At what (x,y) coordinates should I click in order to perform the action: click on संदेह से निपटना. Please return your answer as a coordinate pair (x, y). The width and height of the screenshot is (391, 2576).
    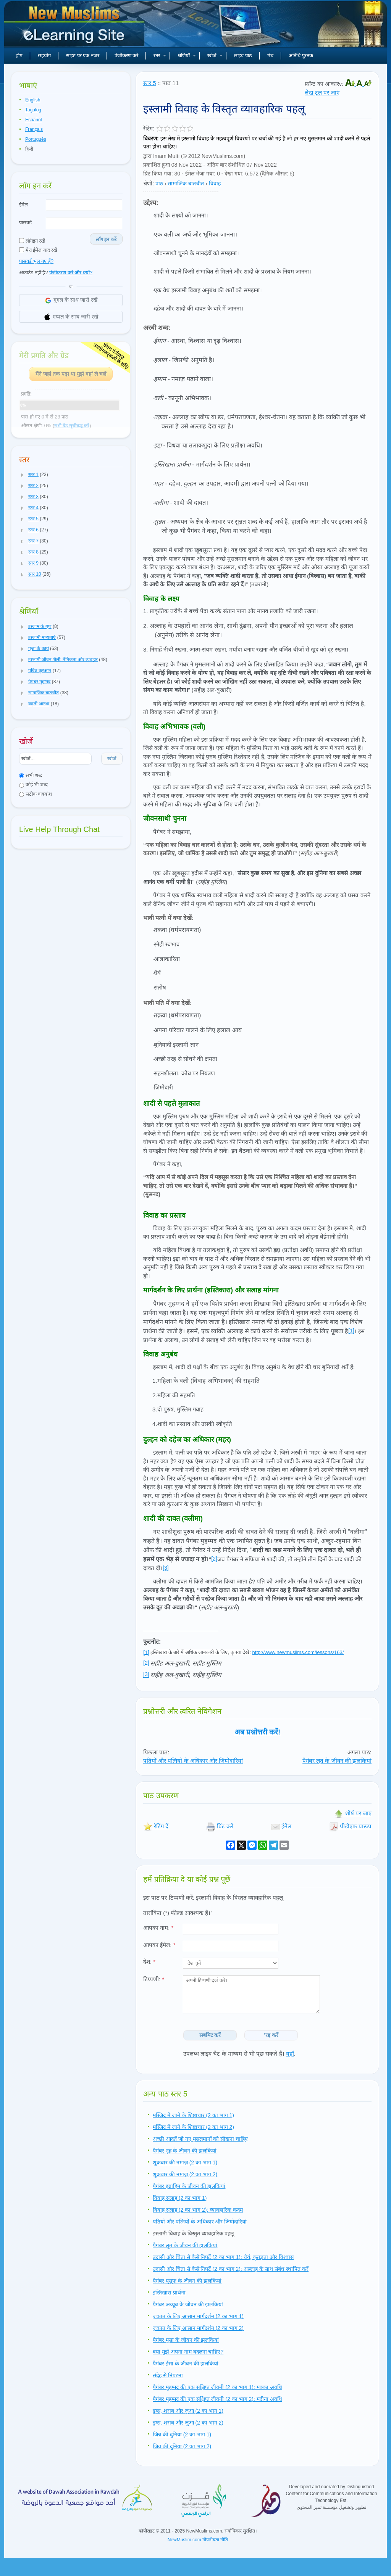
    Looking at the image, I should click on (168, 2375).